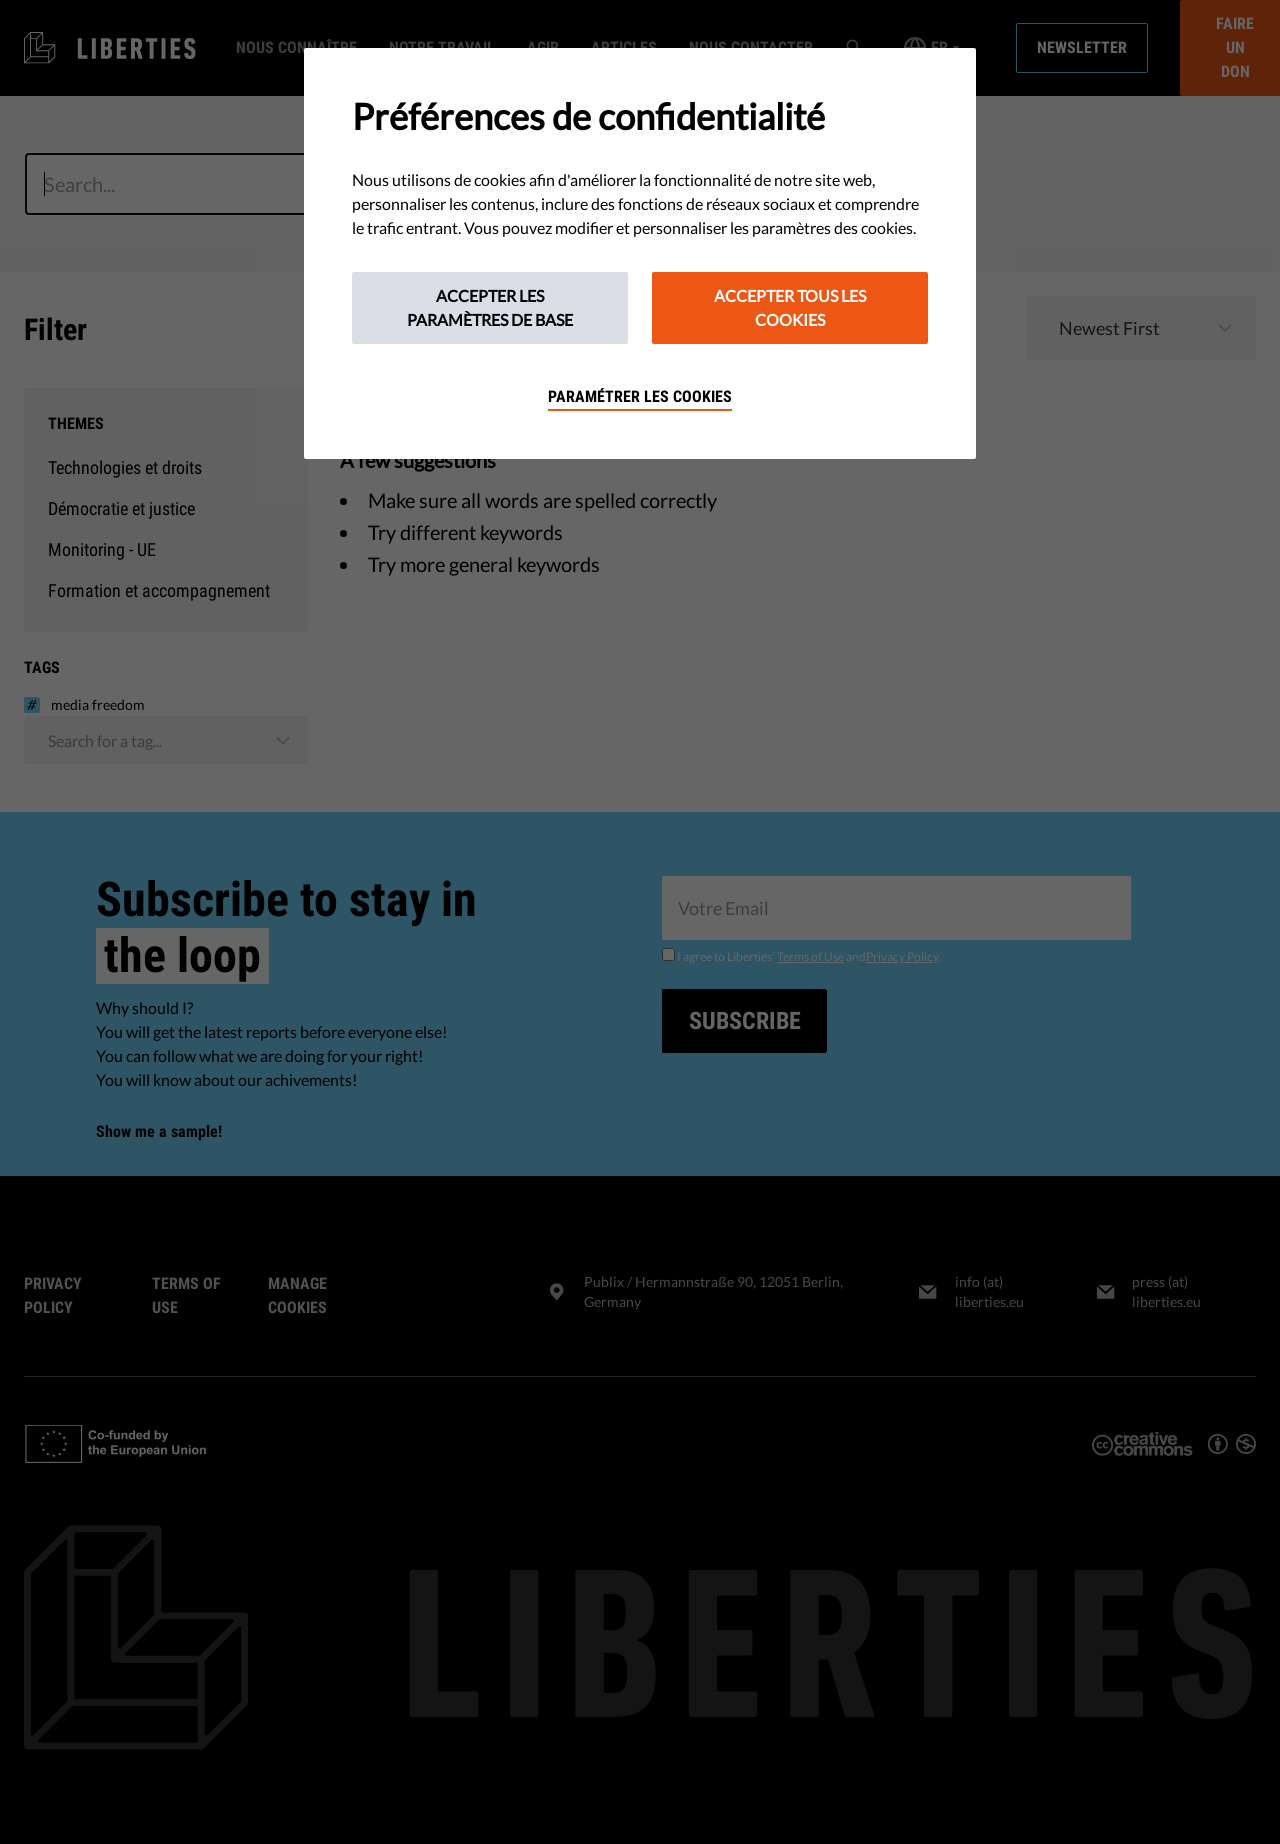 The image size is (1280, 1844). Describe the element at coordinates (640, 396) in the screenshot. I see `Paramétrer les cookies` at that location.